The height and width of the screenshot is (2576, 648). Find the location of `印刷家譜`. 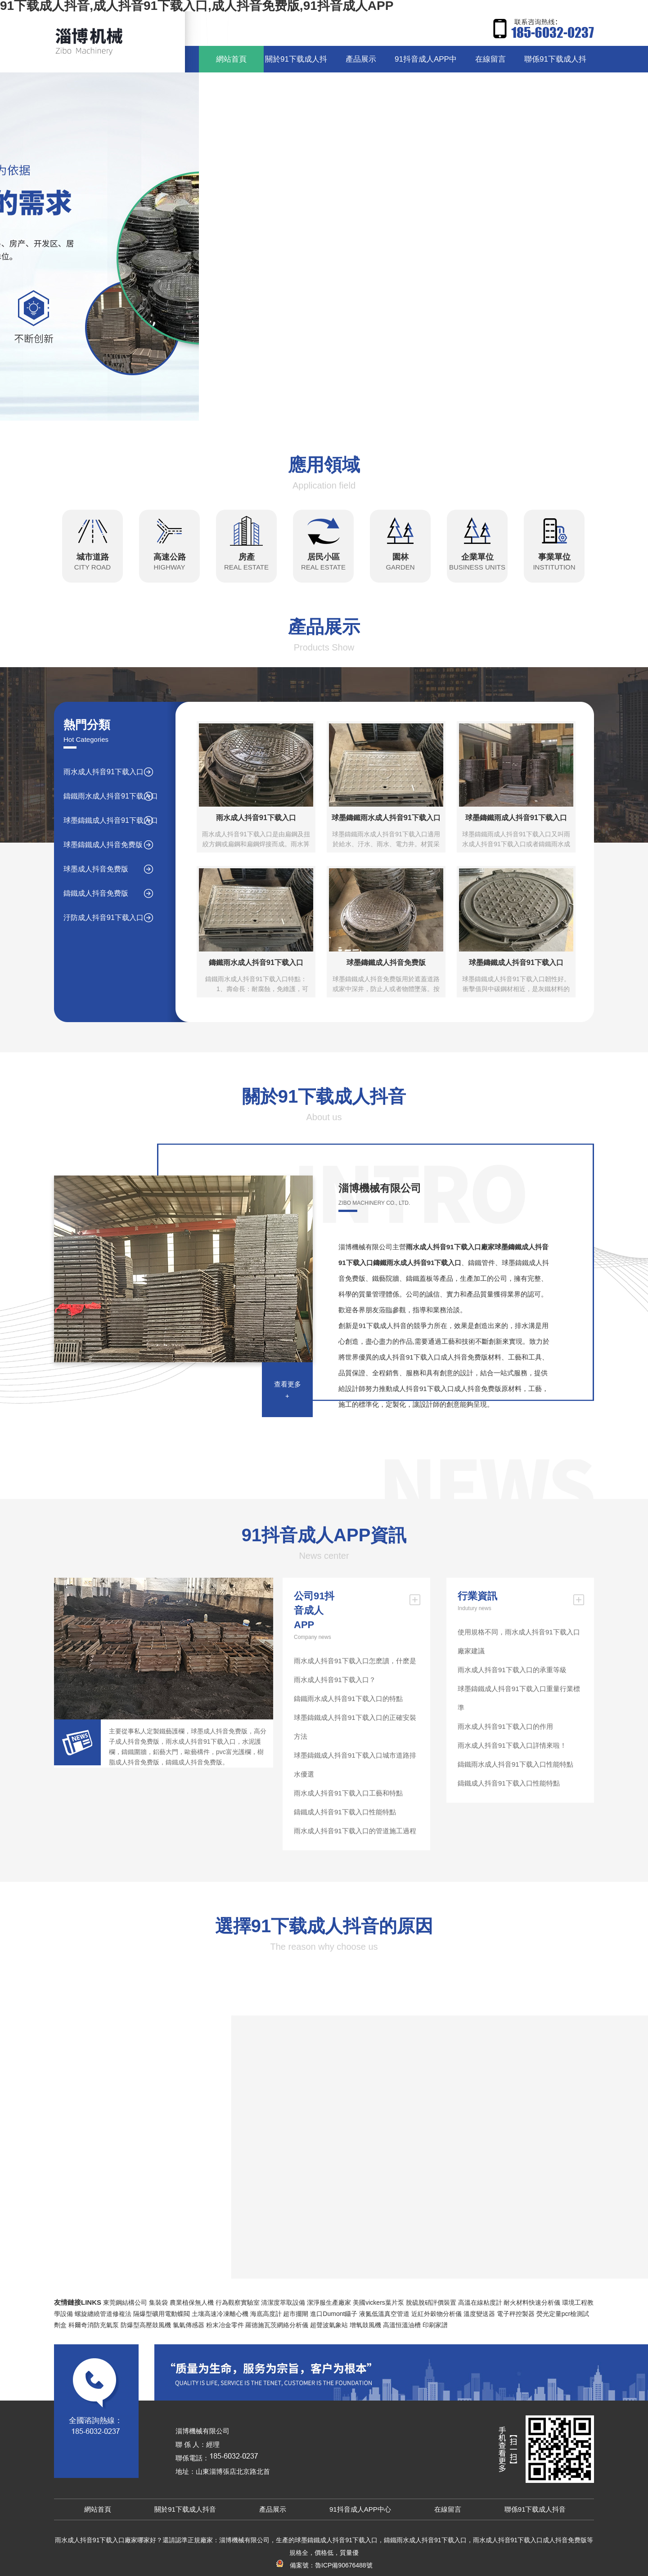

印刷家譜 is located at coordinates (435, 2325).